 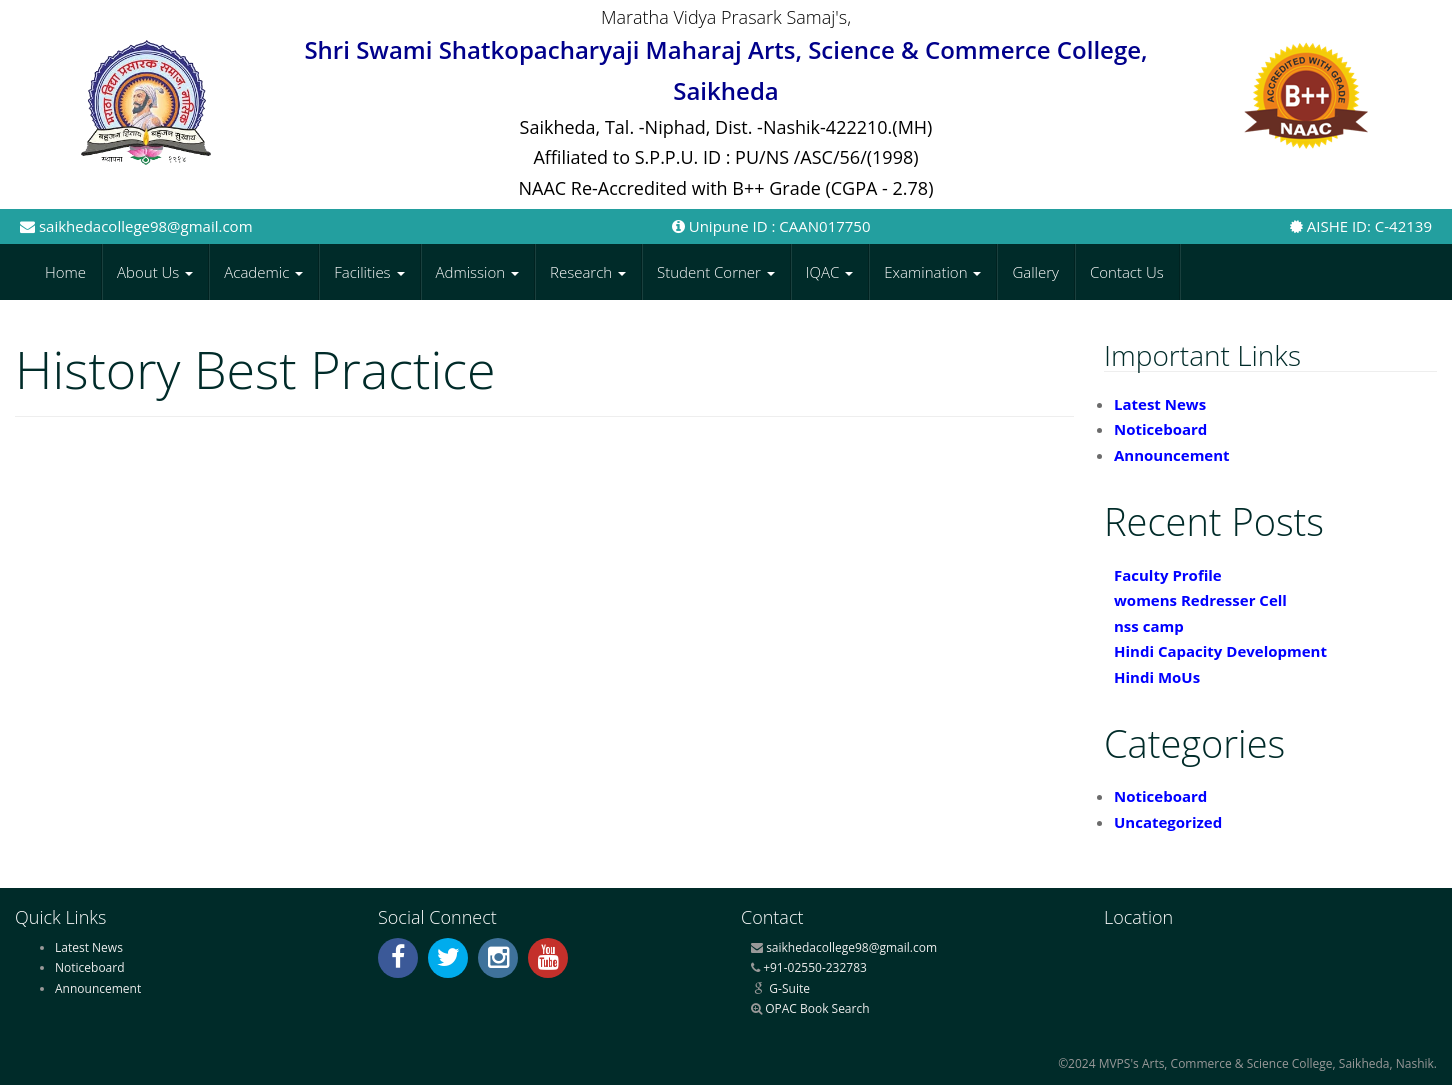 I want to click on nss camp, so click(x=1149, y=626).